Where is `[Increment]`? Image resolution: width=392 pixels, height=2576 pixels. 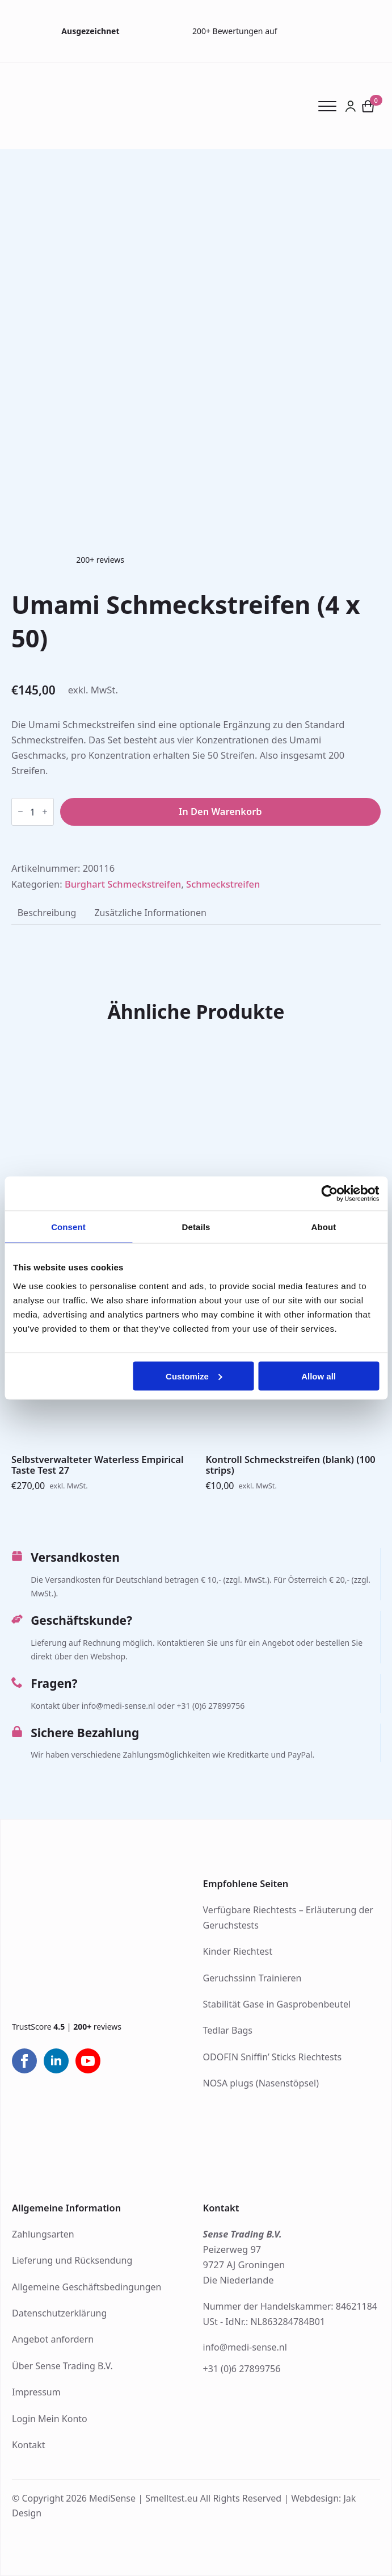 [Increment] is located at coordinates (45, 812).